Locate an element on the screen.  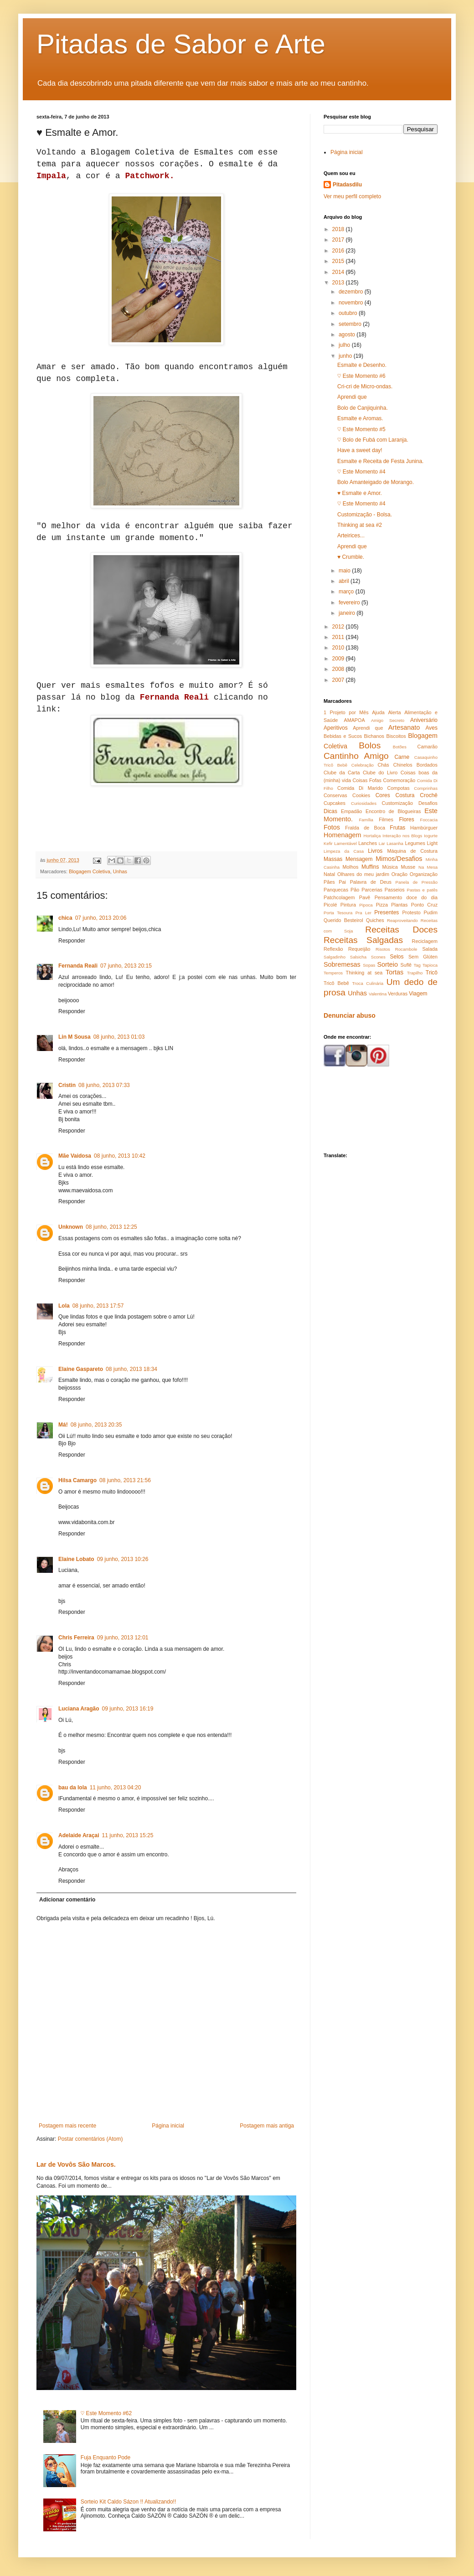
Ajuda is located at coordinates (378, 712).